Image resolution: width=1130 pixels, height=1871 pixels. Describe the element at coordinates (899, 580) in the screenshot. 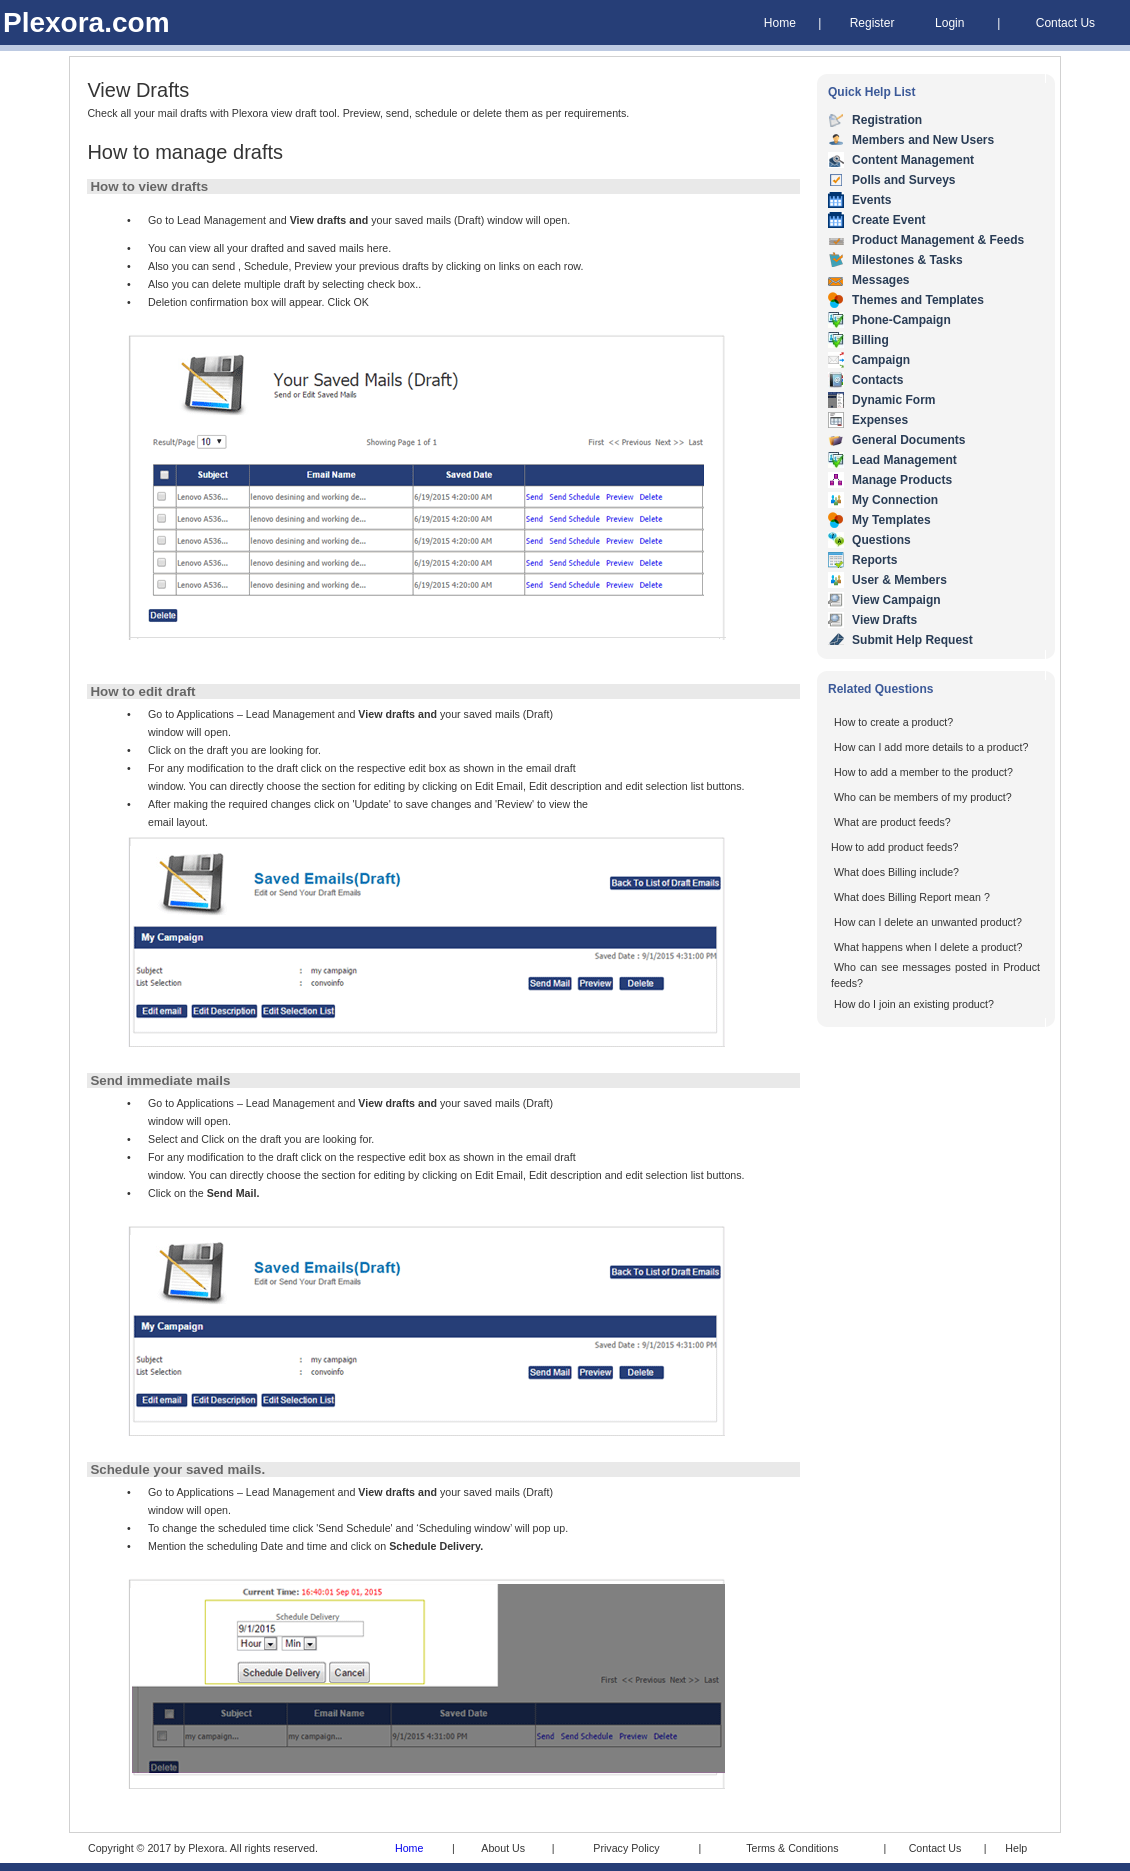

I see `User & Members` at that location.